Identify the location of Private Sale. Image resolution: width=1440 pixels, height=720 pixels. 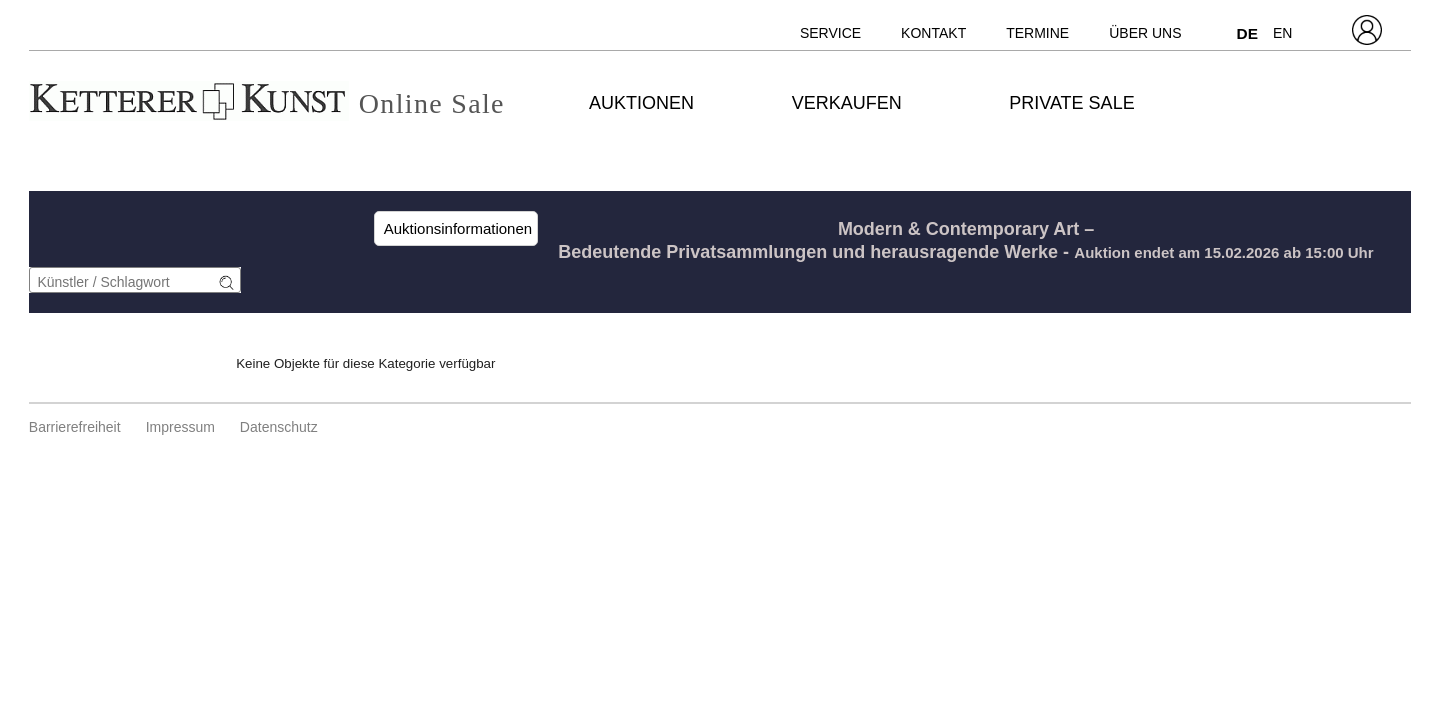
(1071, 103).